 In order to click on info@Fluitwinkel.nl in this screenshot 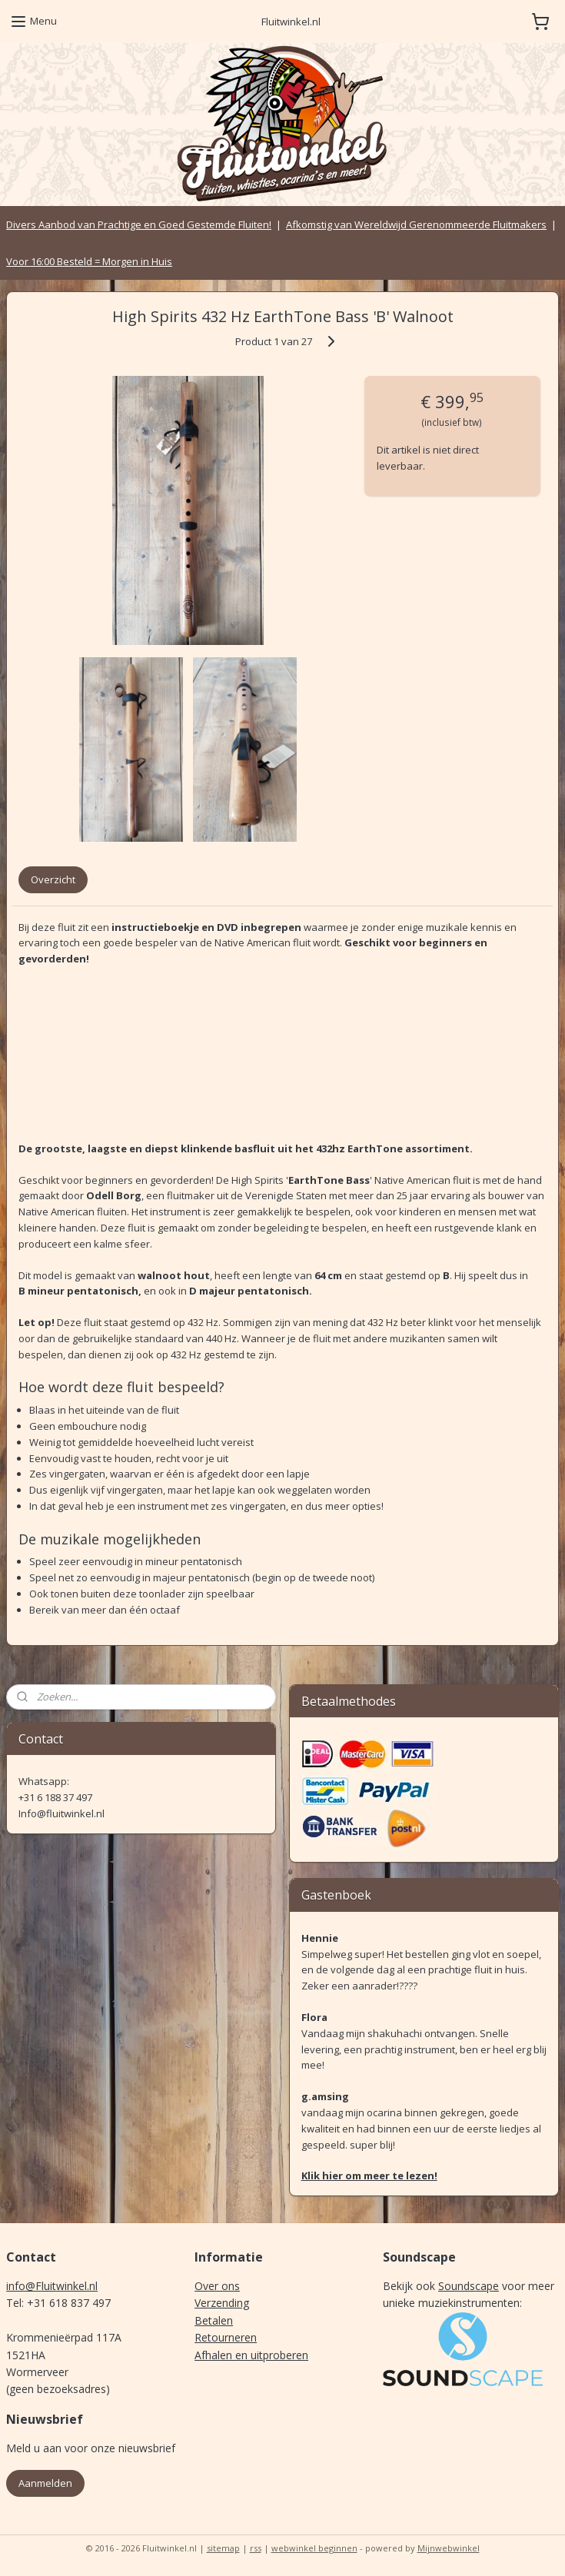, I will do `click(52, 2286)`.